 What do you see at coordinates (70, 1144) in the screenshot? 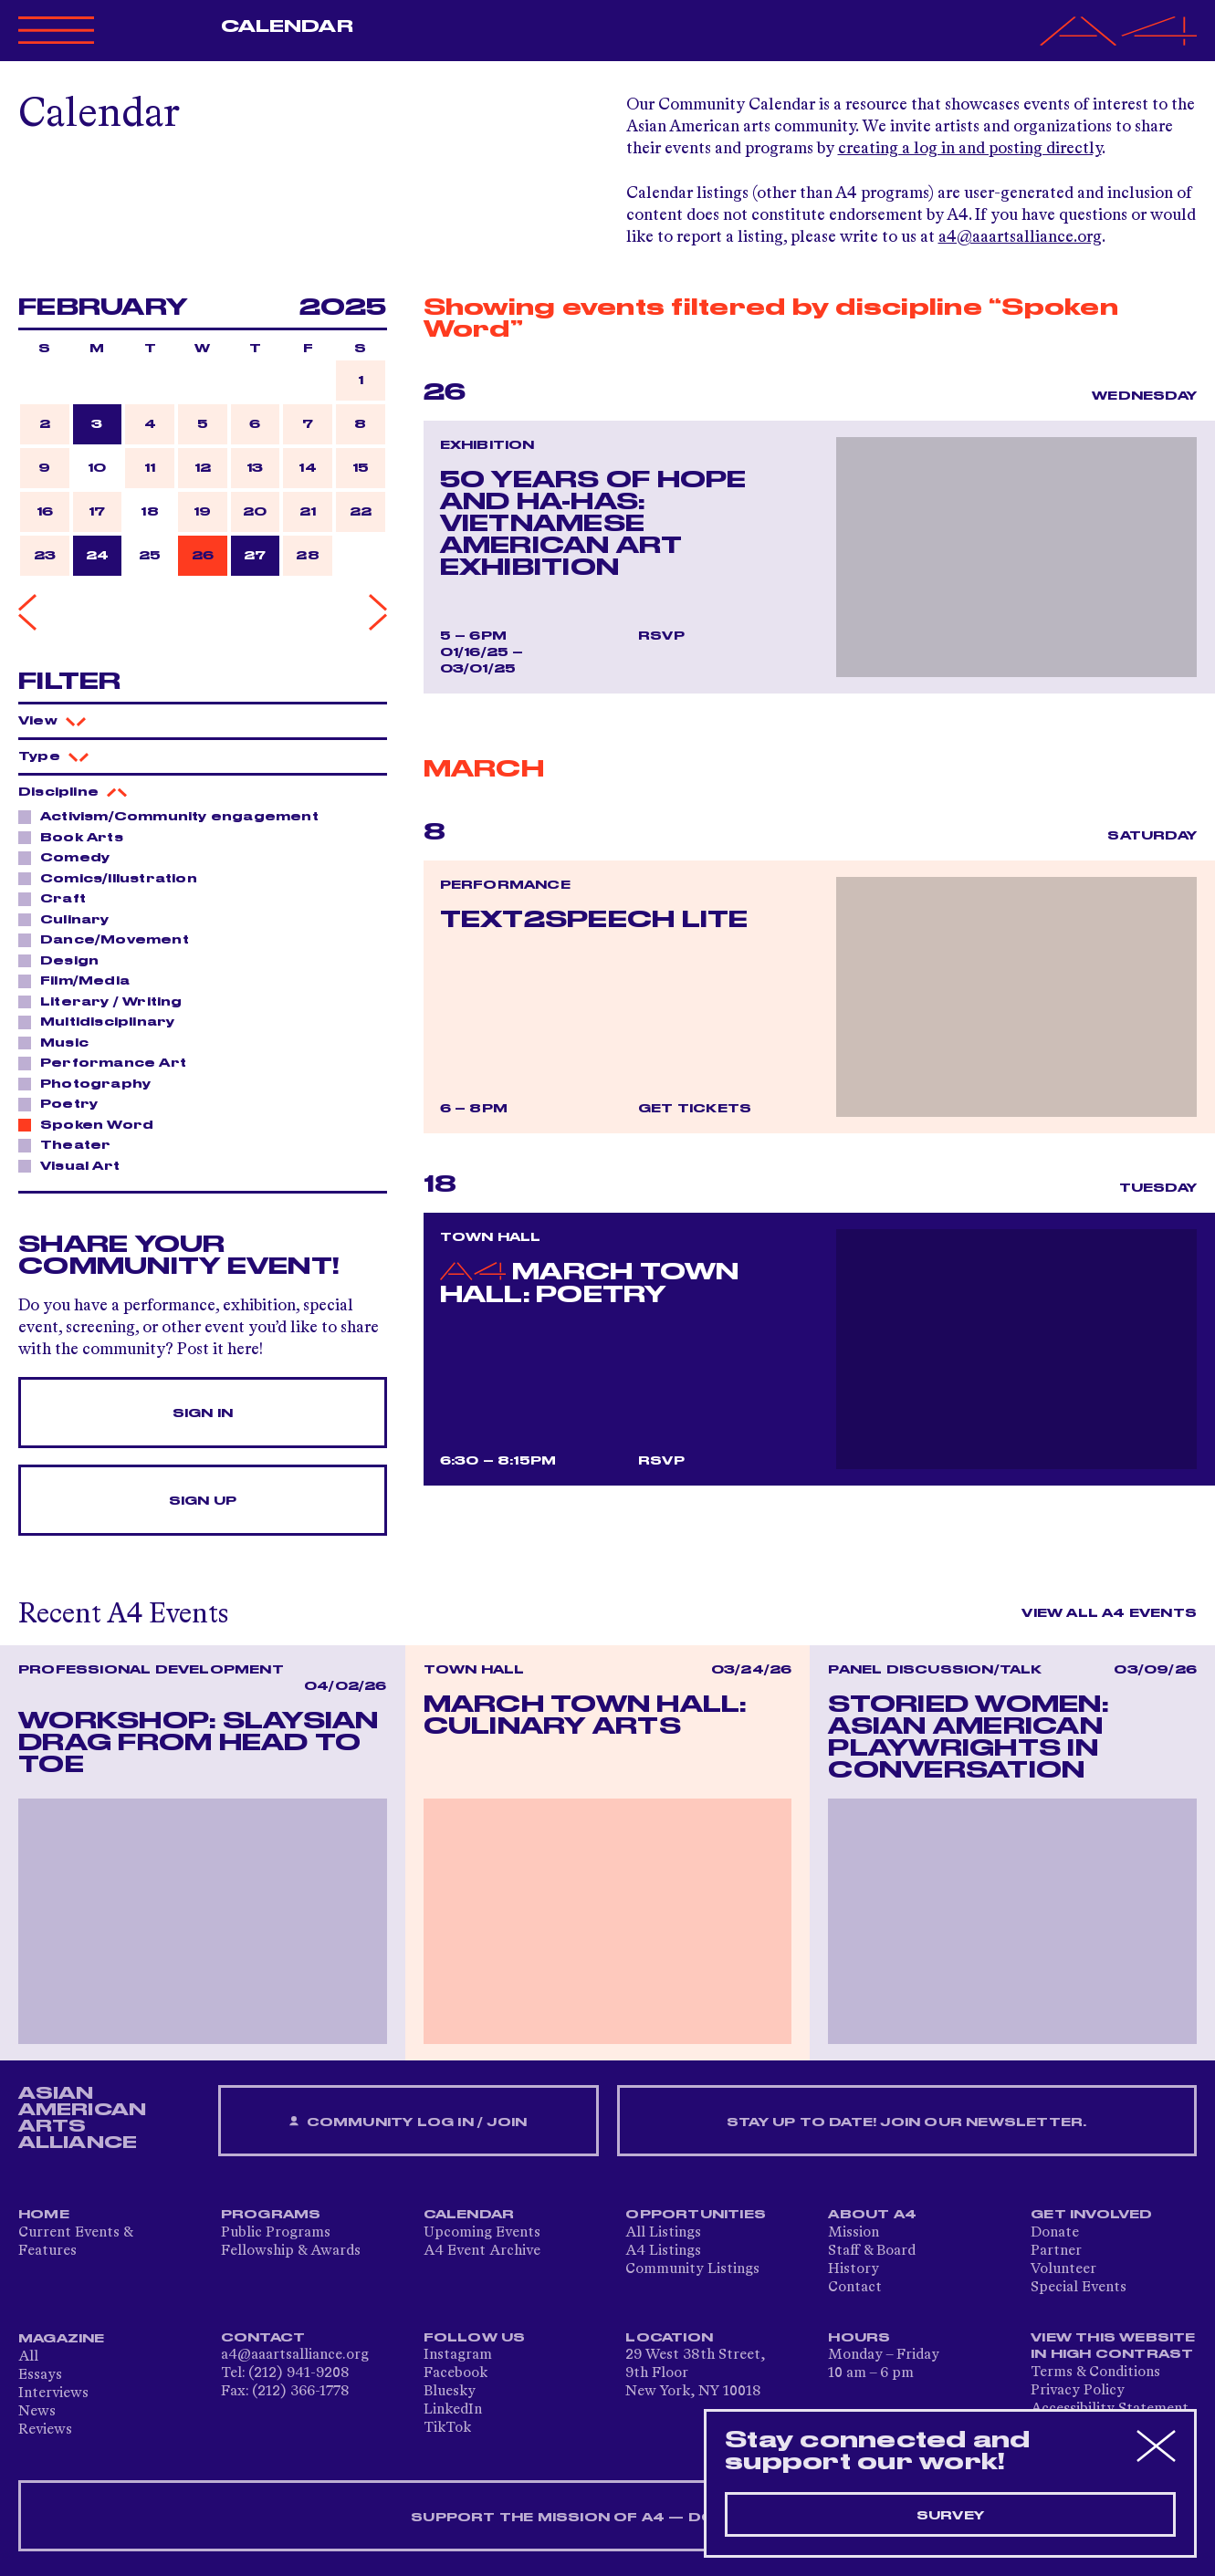
I see `Theater` at bounding box center [70, 1144].